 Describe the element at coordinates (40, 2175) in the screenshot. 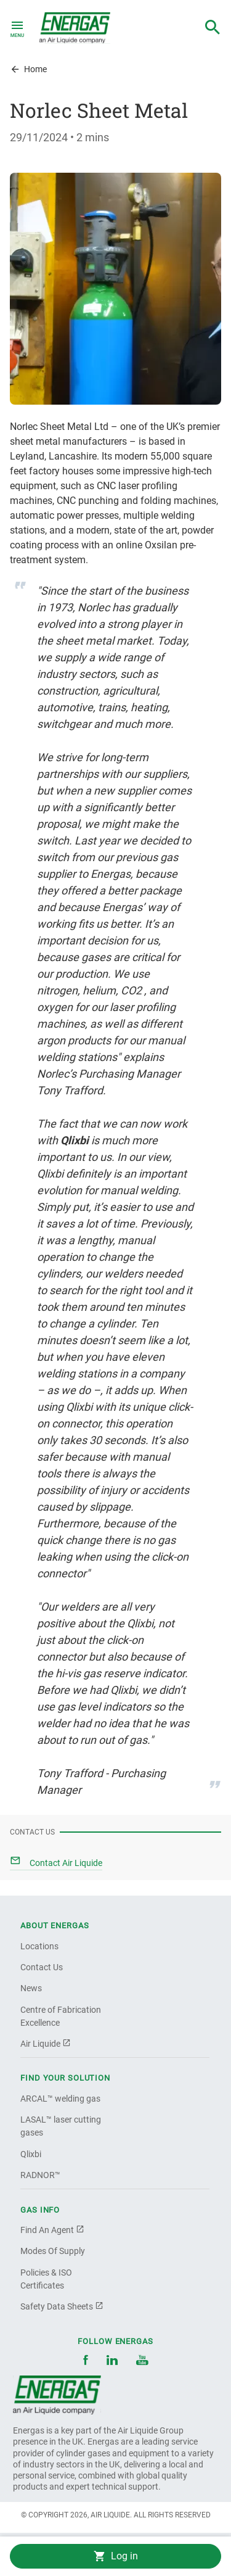

I see `RADNOR™` at that location.